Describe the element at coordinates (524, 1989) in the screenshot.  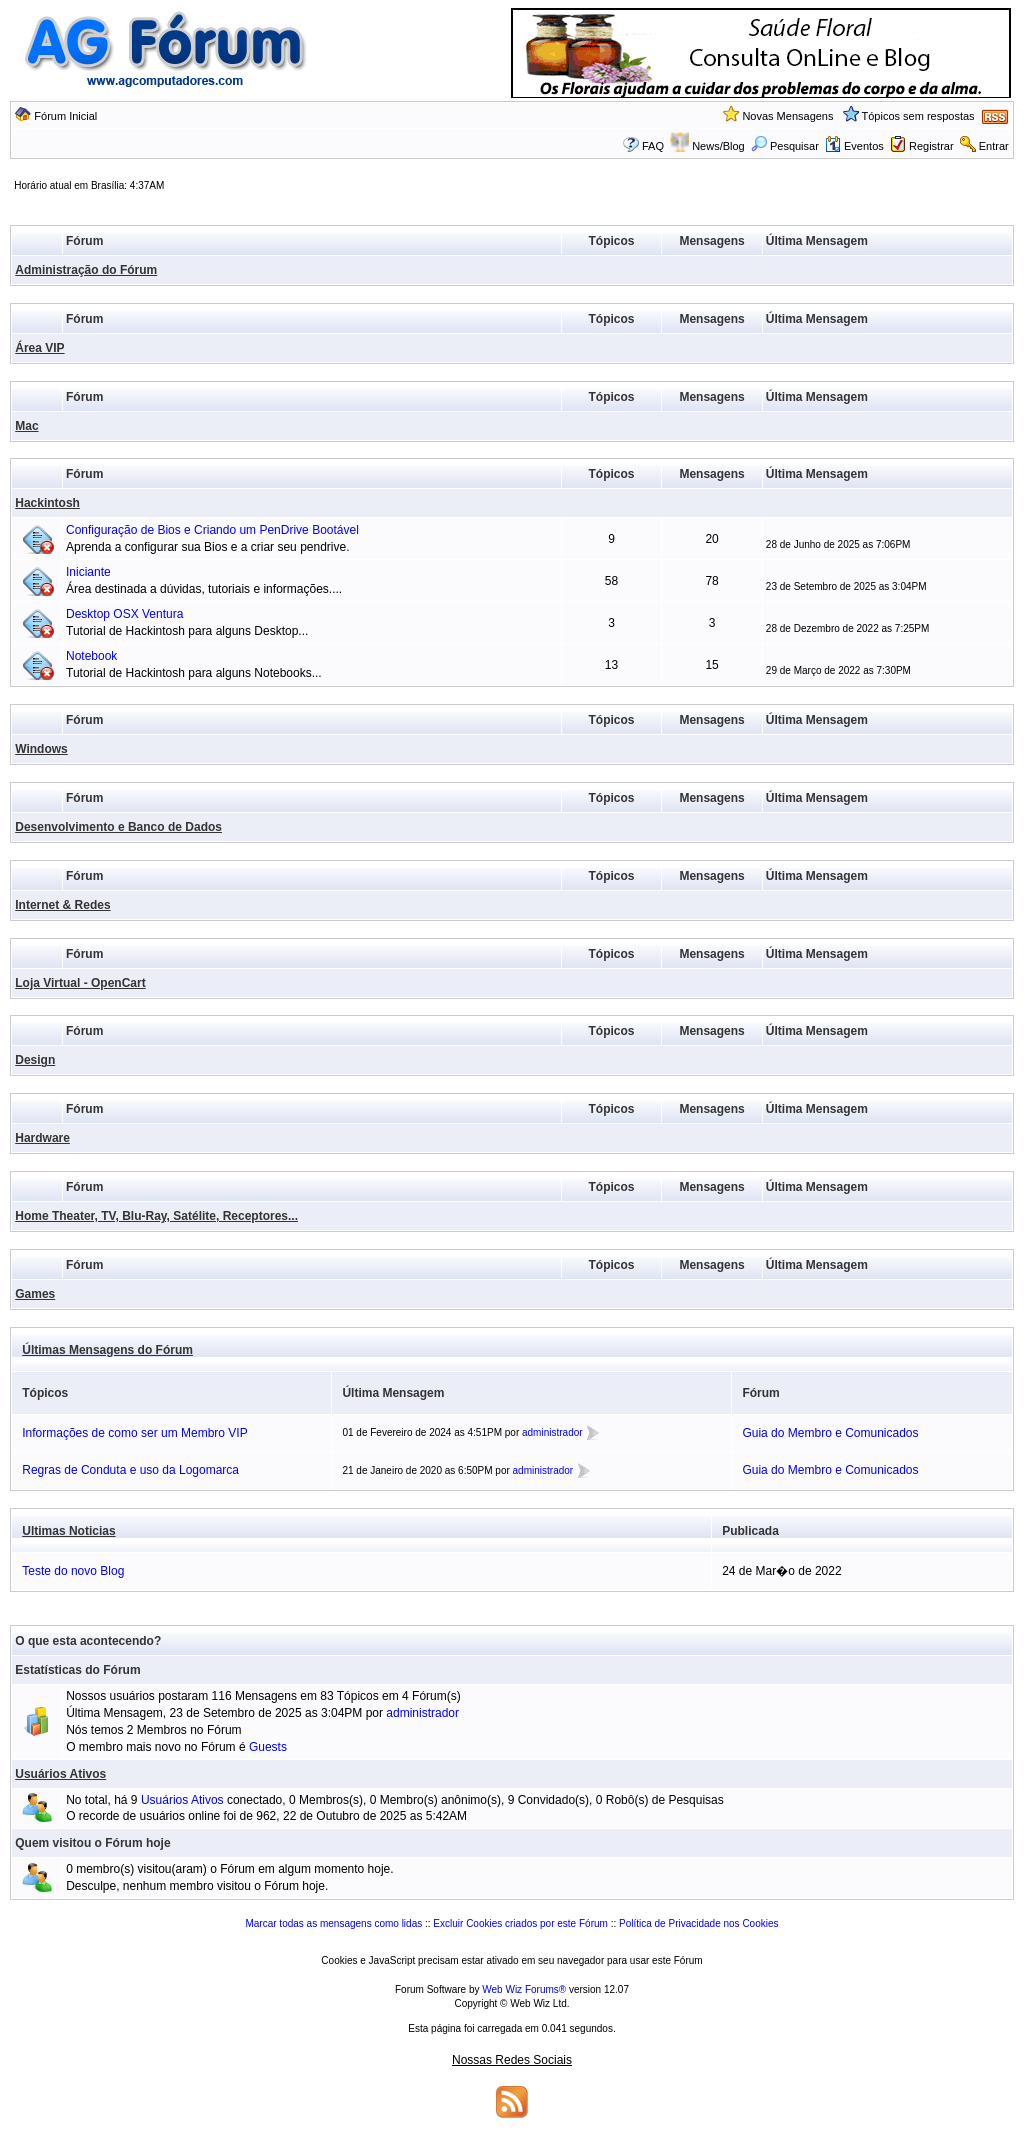
I see `Web Wiz Forums®` at that location.